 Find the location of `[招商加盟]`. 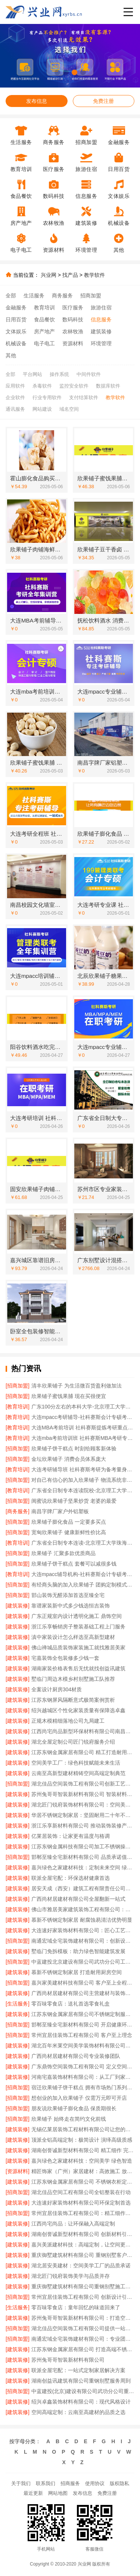

[招商加盟] is located at coordinates (17, 1386).